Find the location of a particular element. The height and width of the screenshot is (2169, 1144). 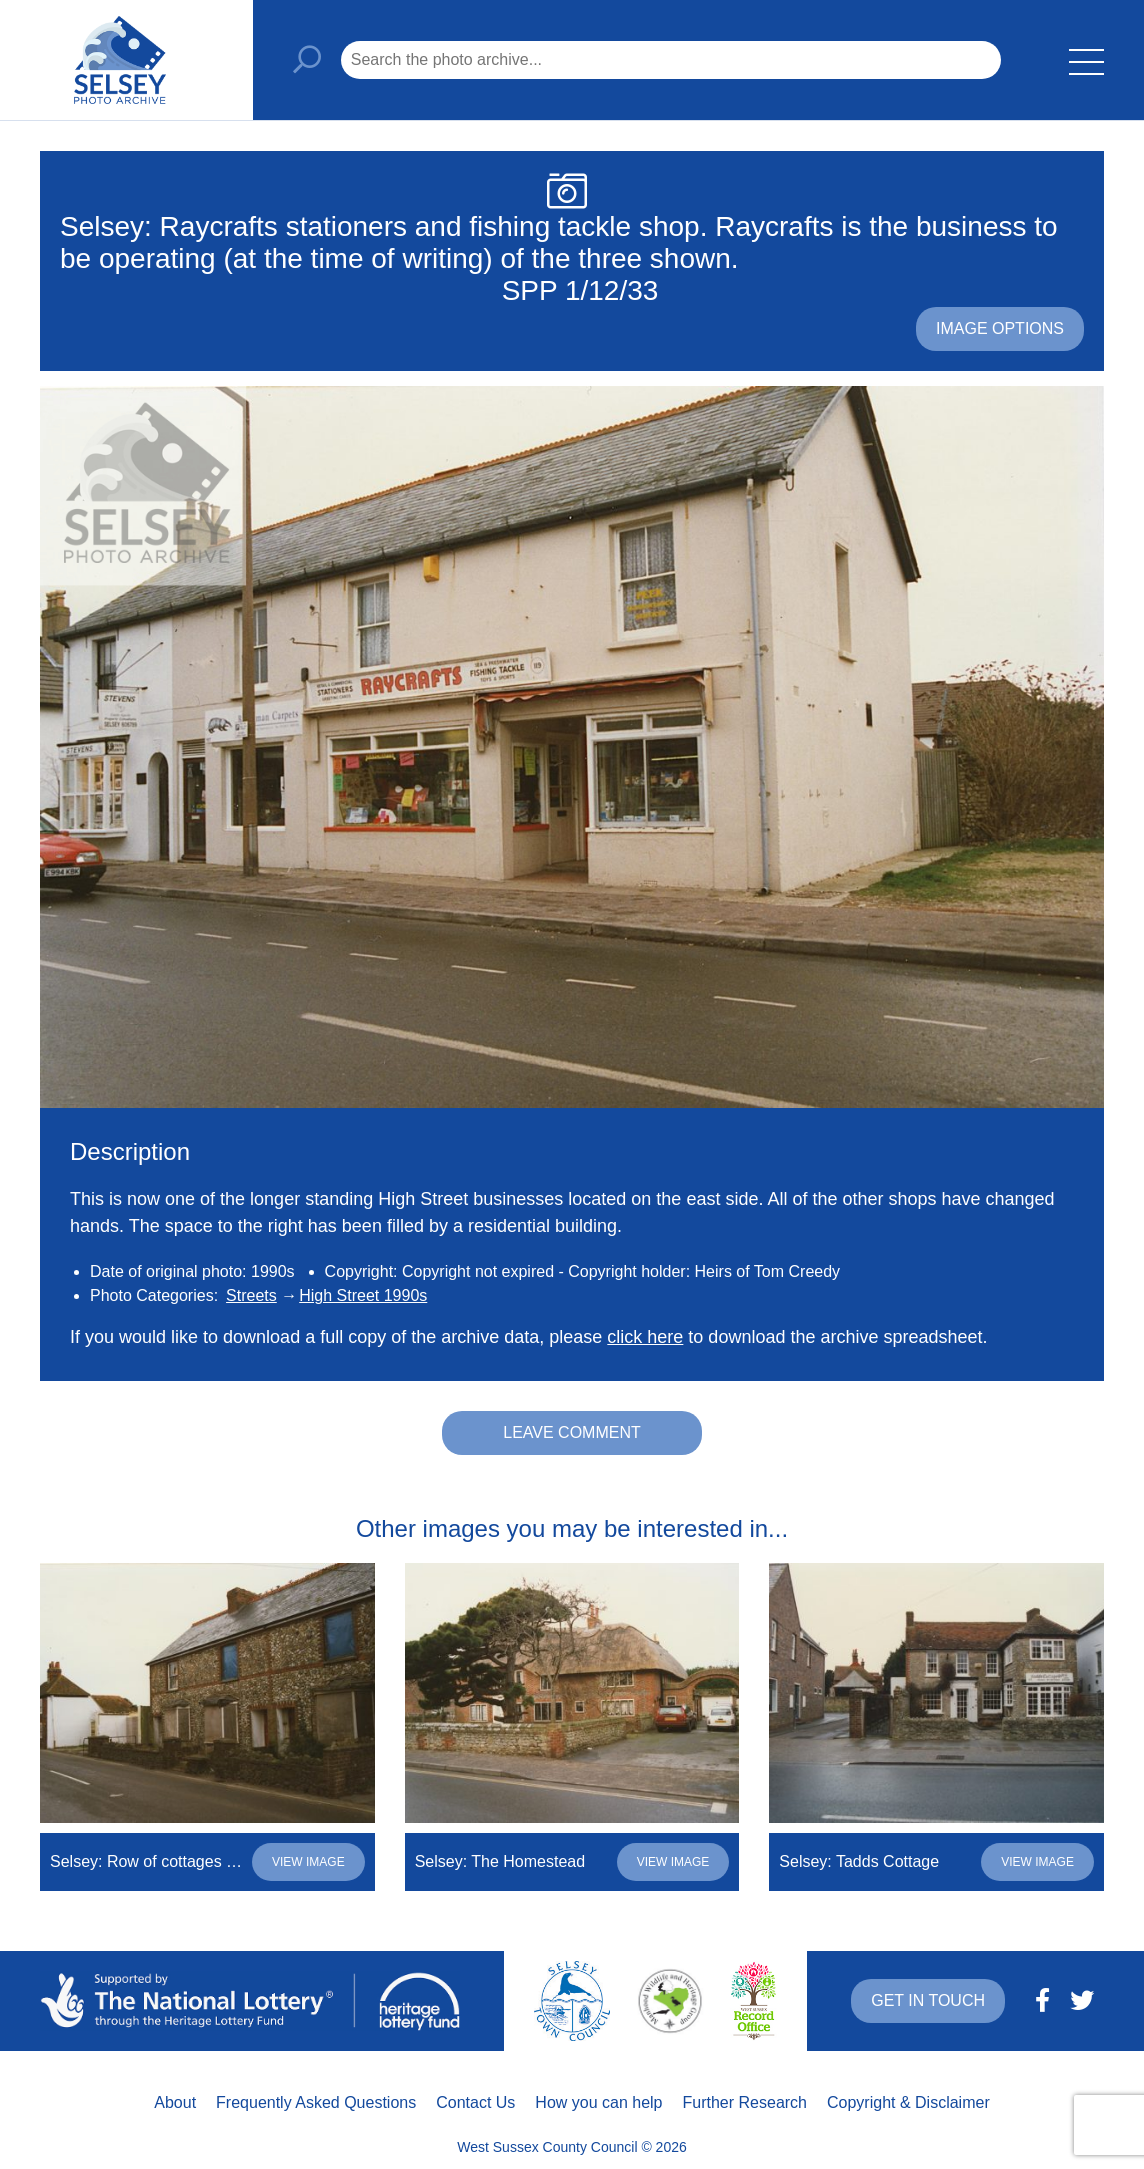

Further Research is located at coordinates (745, 2102).